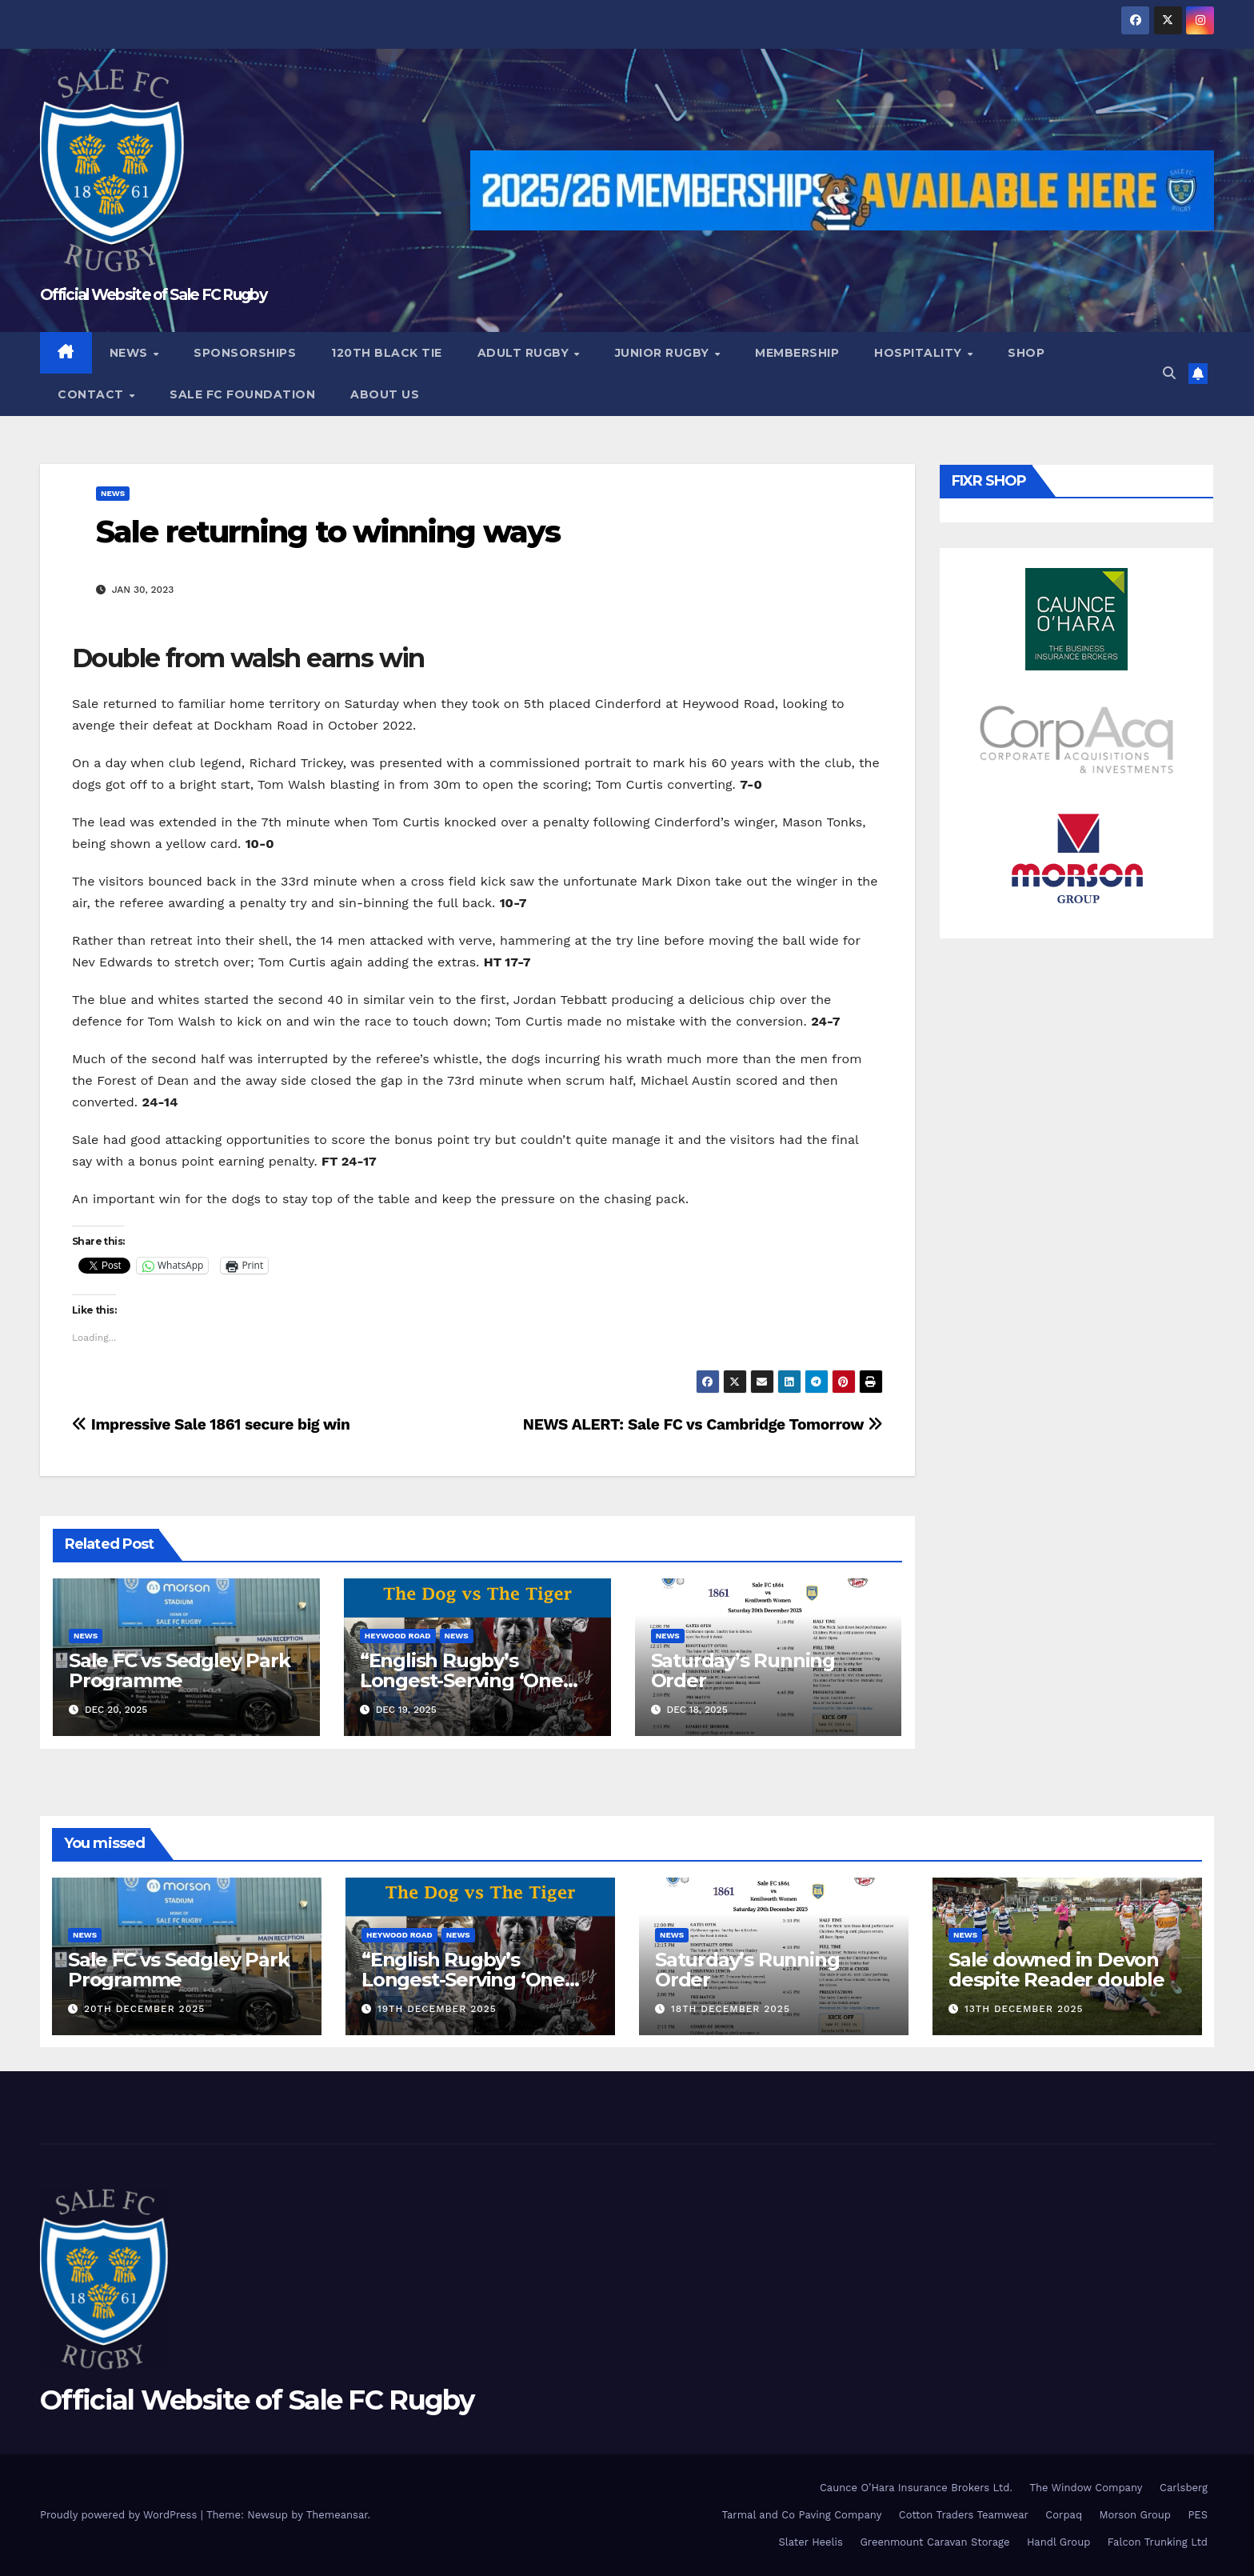  What do you see at coordinates (92, 394) in the screenshot?
I see `Contact` at bounding box center [92, 394].